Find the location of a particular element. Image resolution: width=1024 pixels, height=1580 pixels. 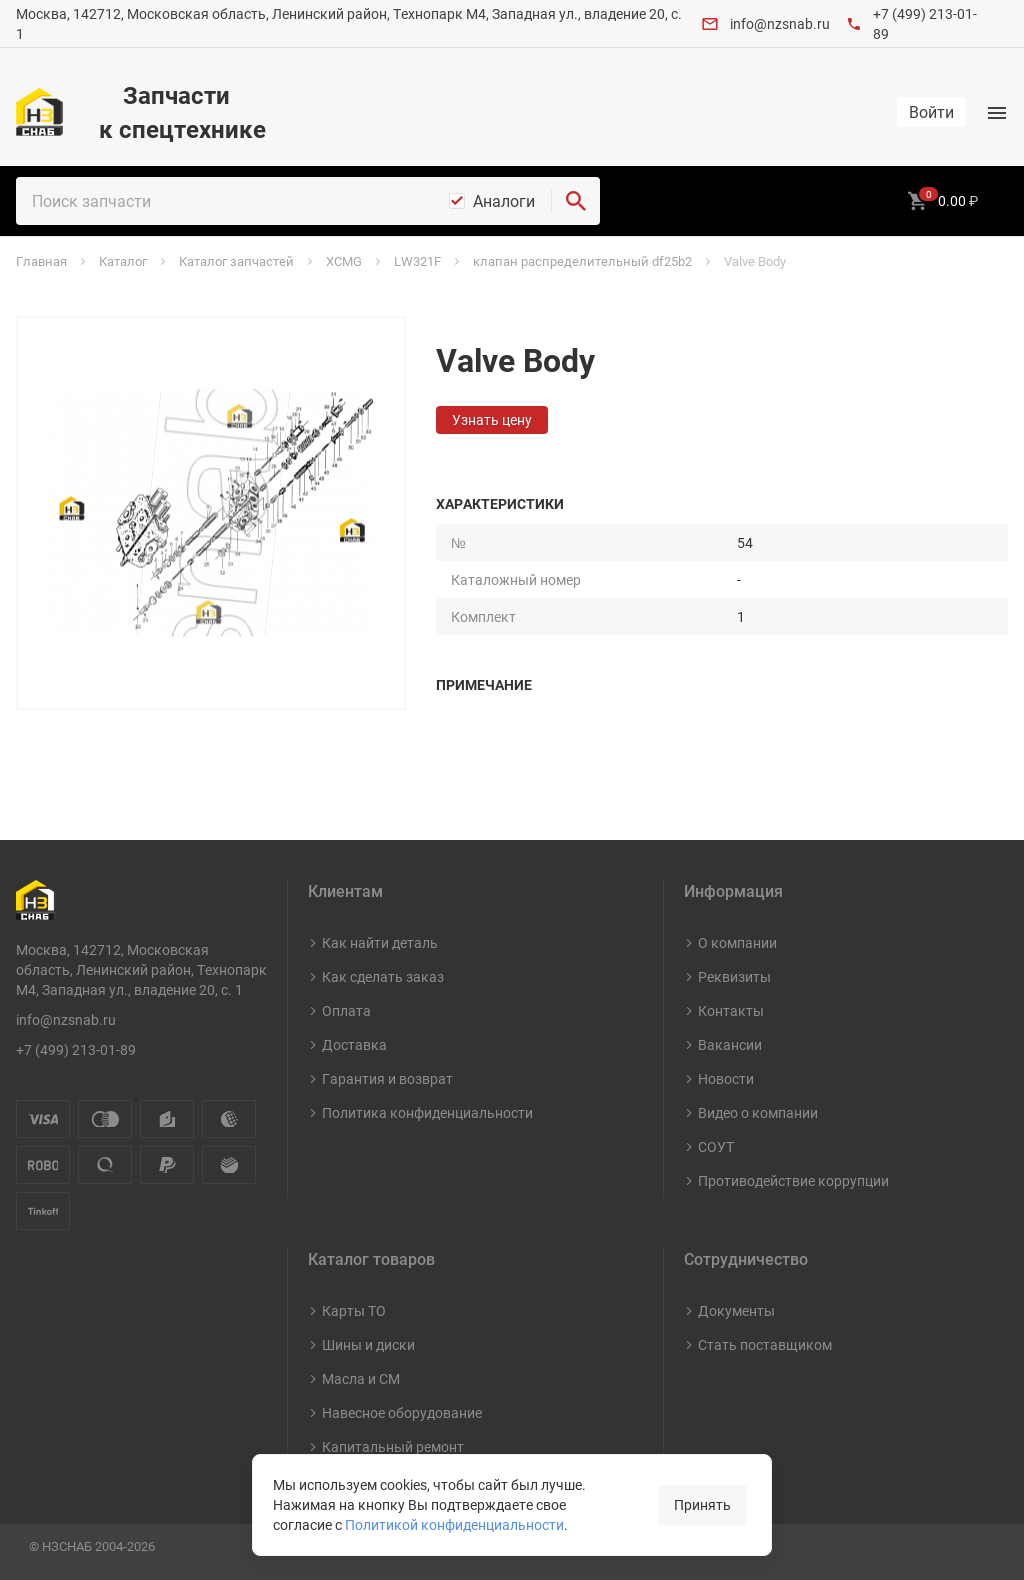

Как сделать заказ is located at coordinates (383, 976).